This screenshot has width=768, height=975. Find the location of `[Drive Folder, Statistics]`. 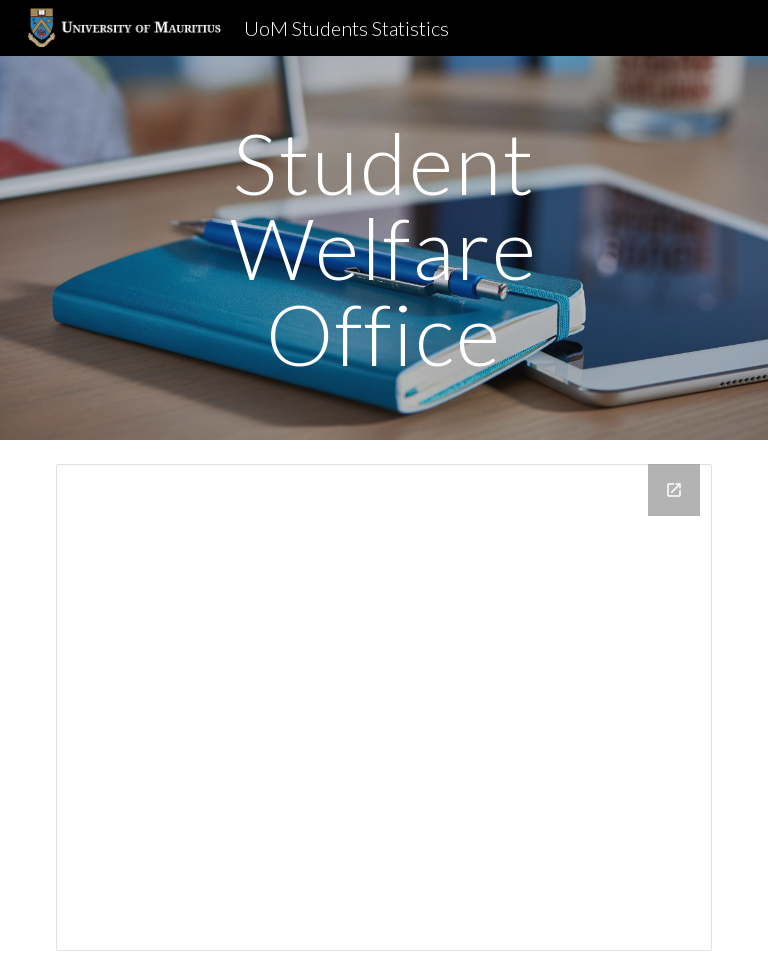

[Drive Folder, Statistics] is located at coordinates (383, 707).